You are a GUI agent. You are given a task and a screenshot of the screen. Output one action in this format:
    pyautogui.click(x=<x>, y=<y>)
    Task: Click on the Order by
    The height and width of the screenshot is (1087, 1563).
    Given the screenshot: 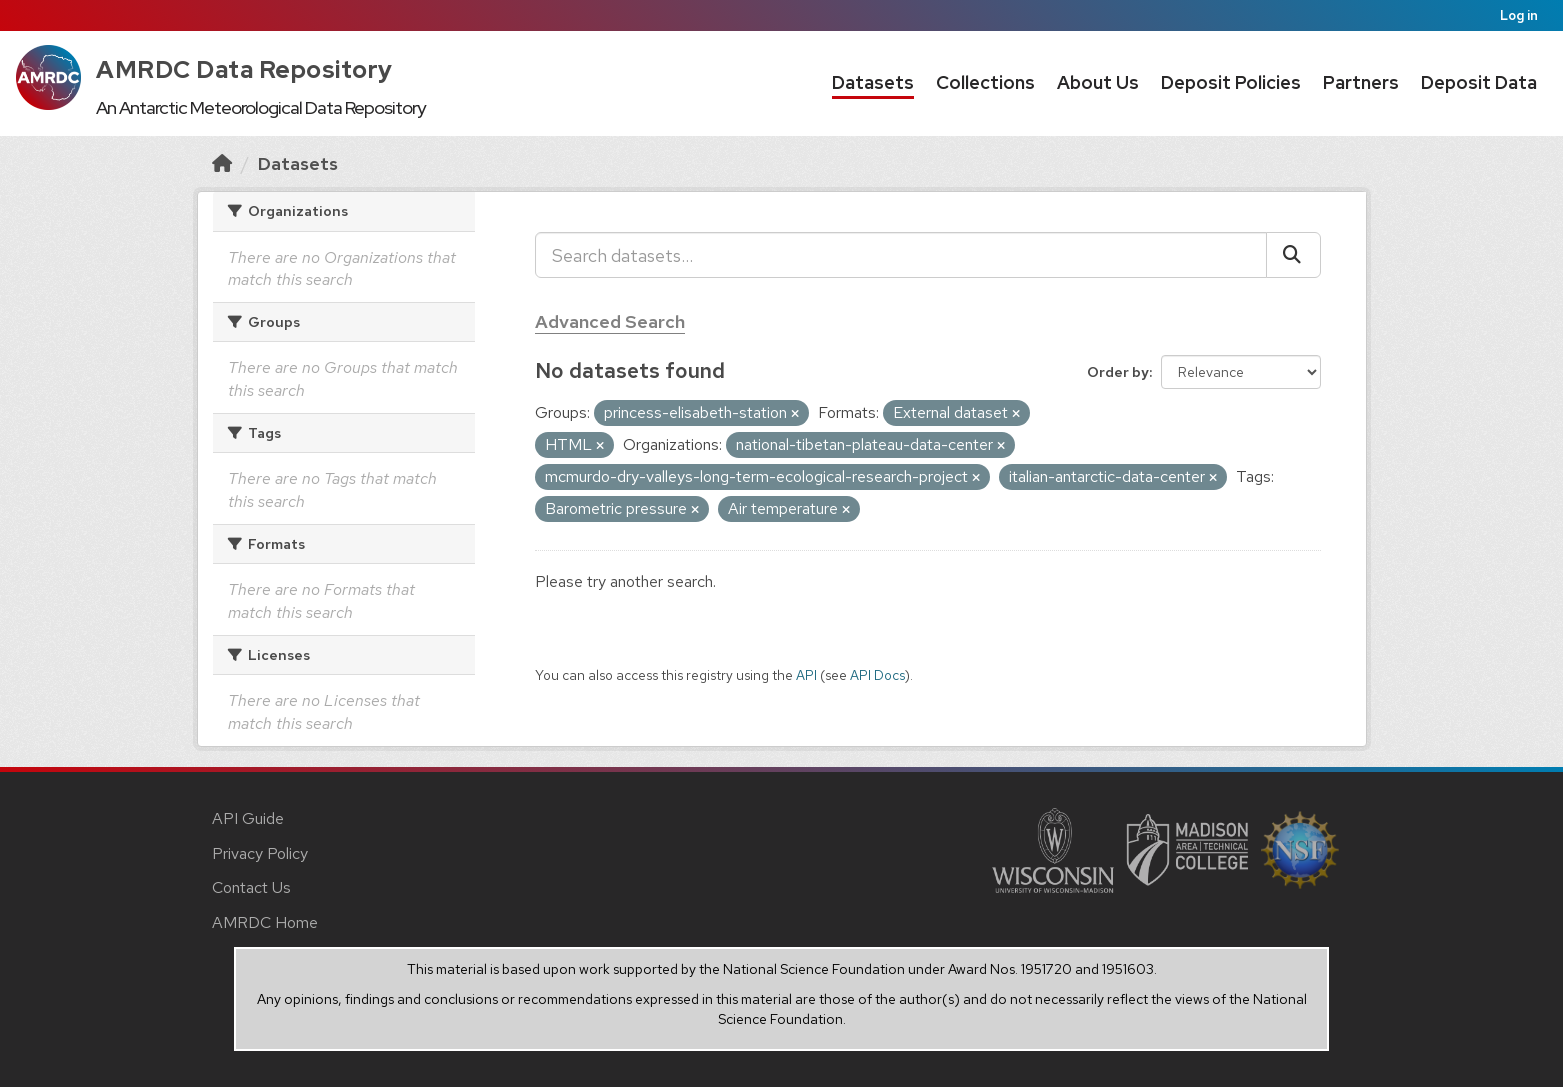 What is the action you would take?
    pyautogui.click(x=1118, y=372)
    